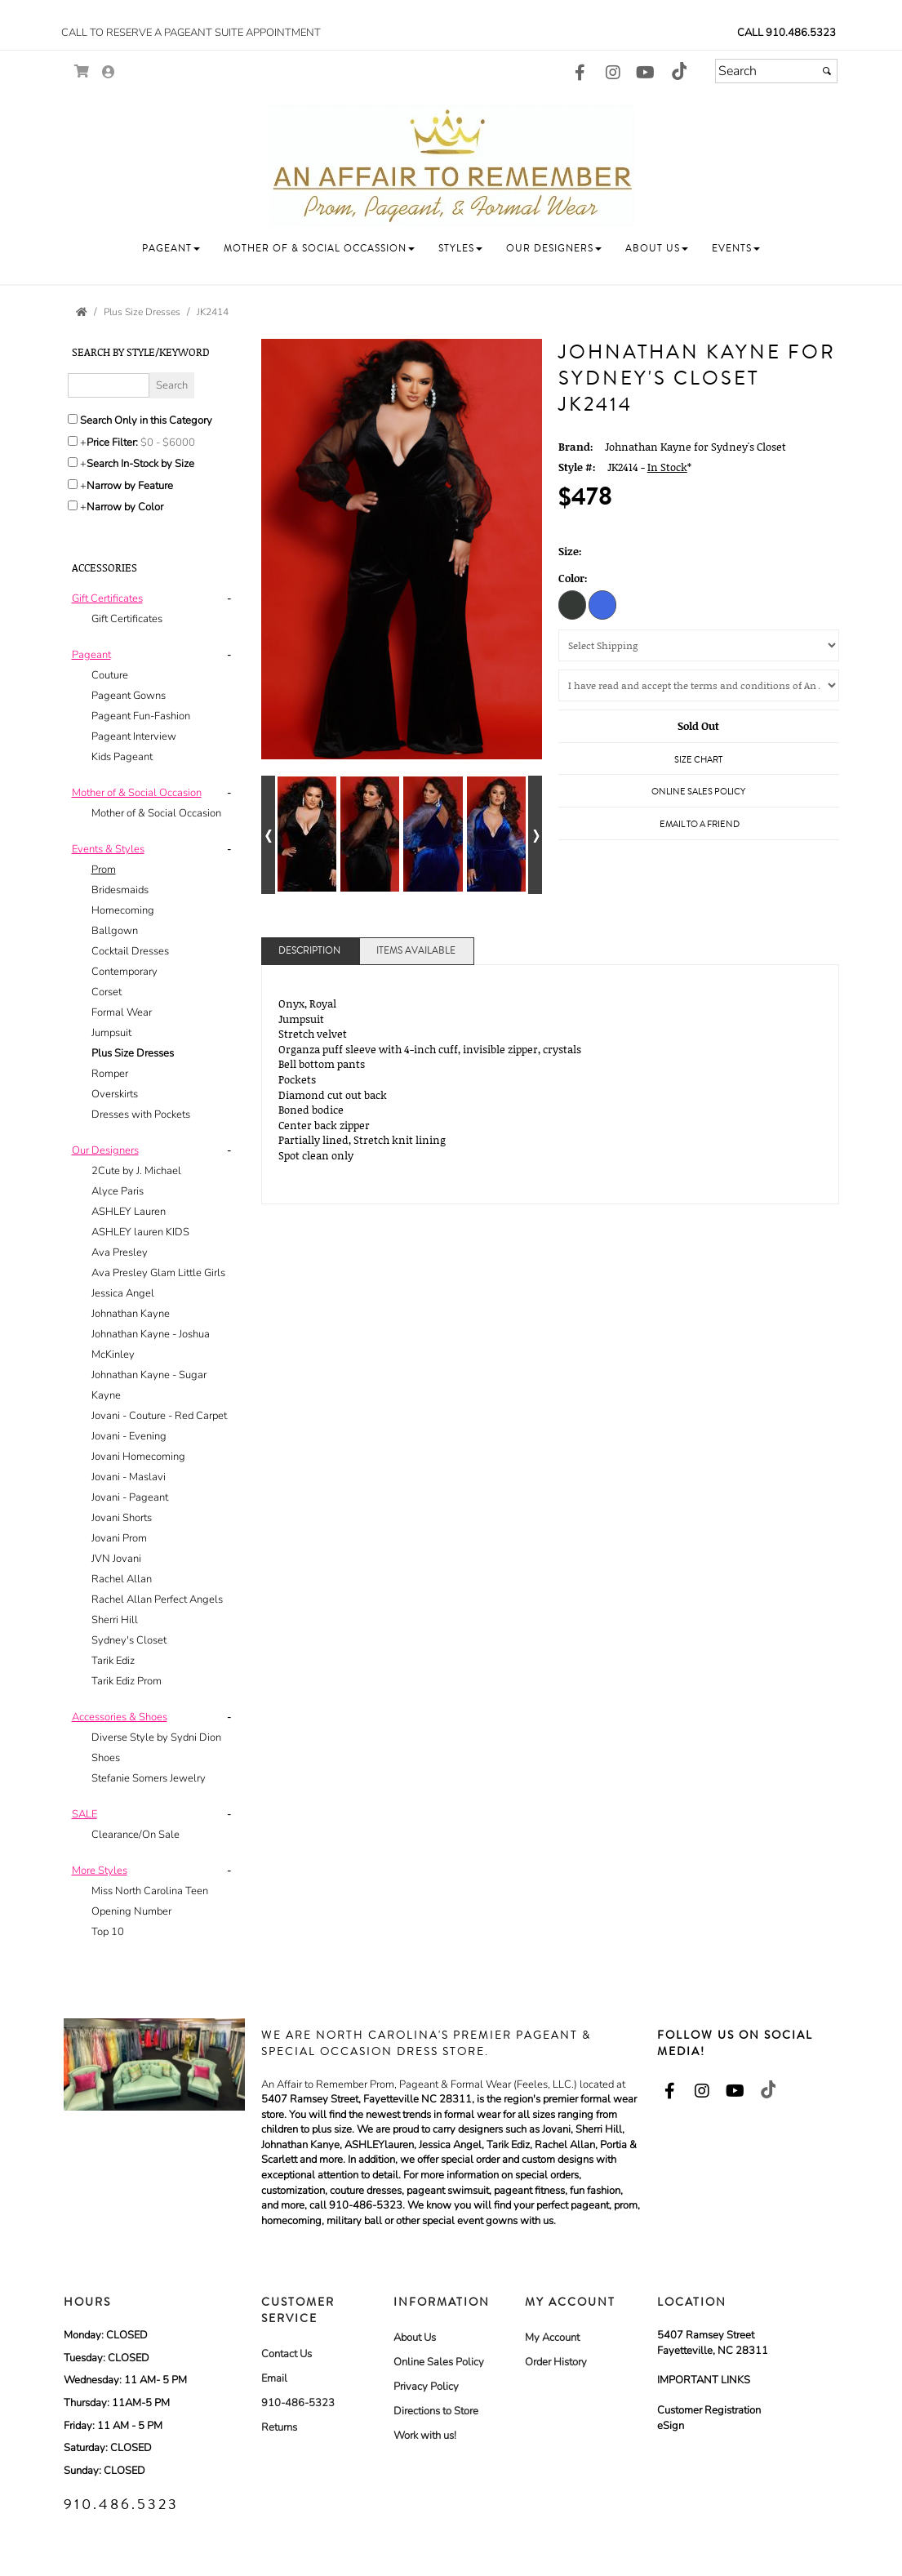 The width and height of the screenshot is (902, 2576). Describe the element at coordinates (670, 2425) in the screenshot. I see `eSign [eSign - opens in an external website]` at that location.